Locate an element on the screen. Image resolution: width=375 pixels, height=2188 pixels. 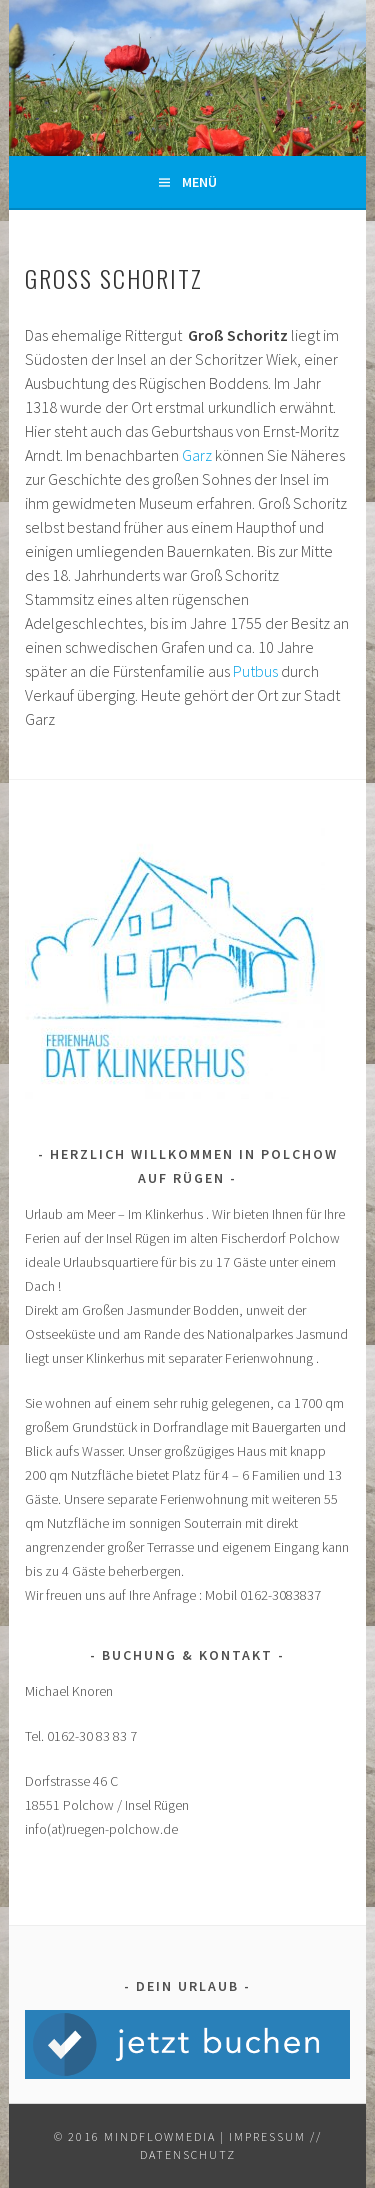
Datenschutz is located at coordinates (188, 2154).